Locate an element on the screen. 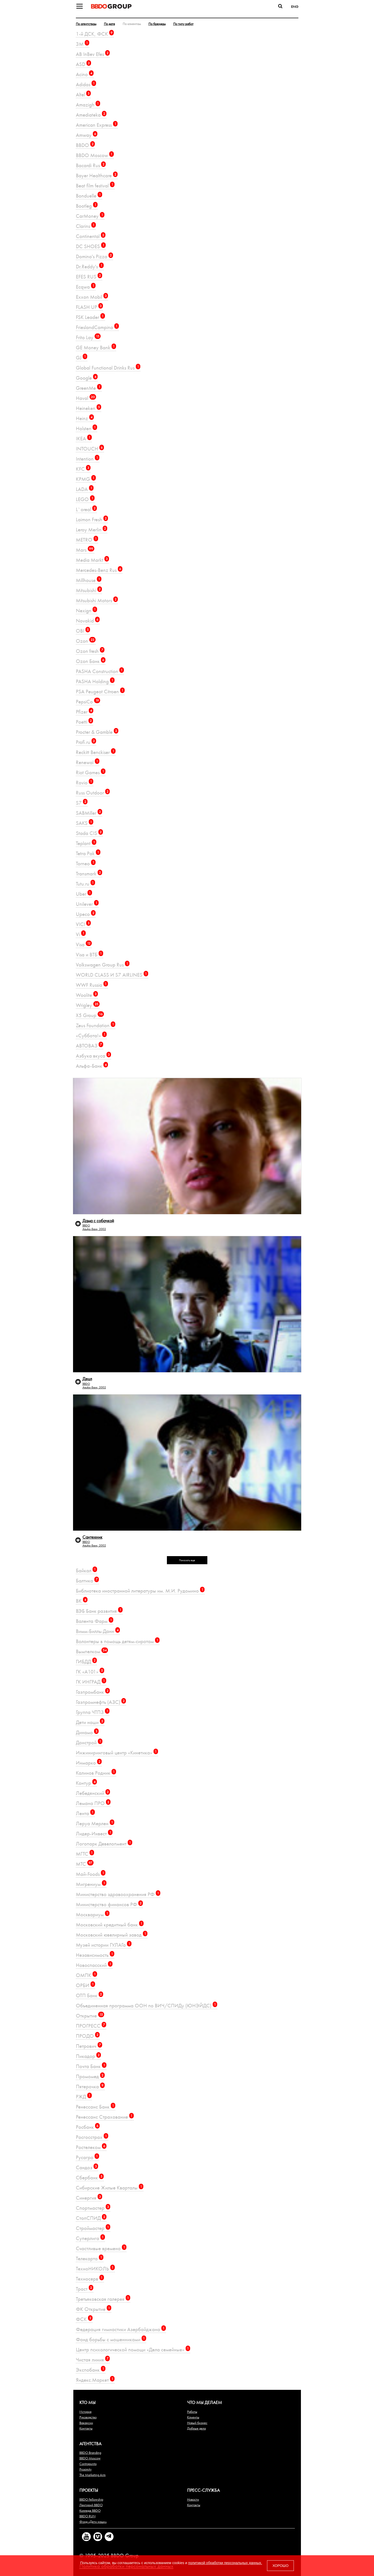 The height and width of the screenshot is (2576, 374). Tutu.ru is located at coordinates (85, 883).